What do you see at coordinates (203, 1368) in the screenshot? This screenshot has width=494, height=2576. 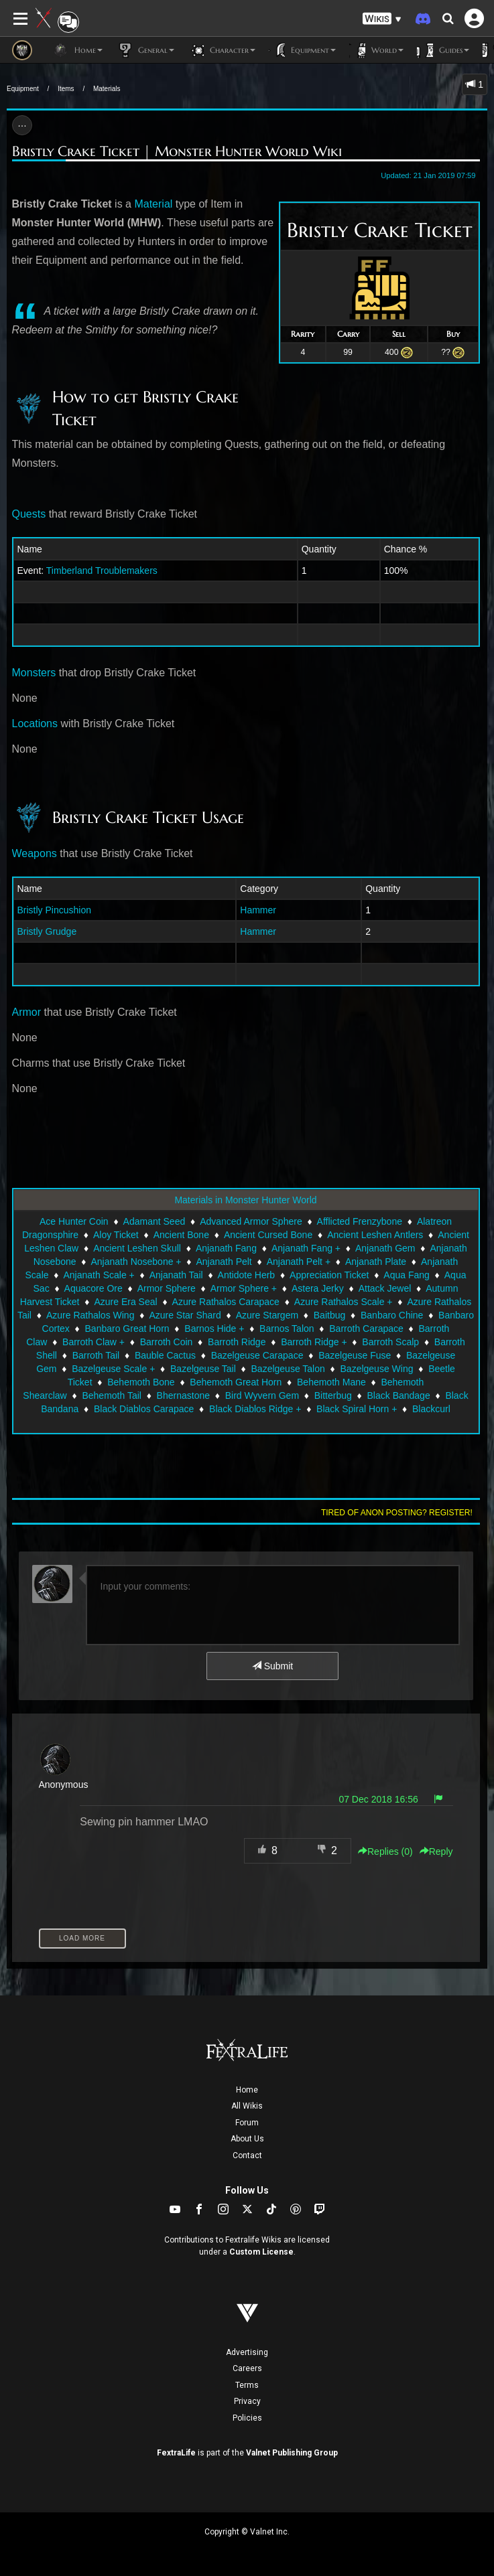 I see `Bazelgeuse Tail` at bounding box center [203, 1368].